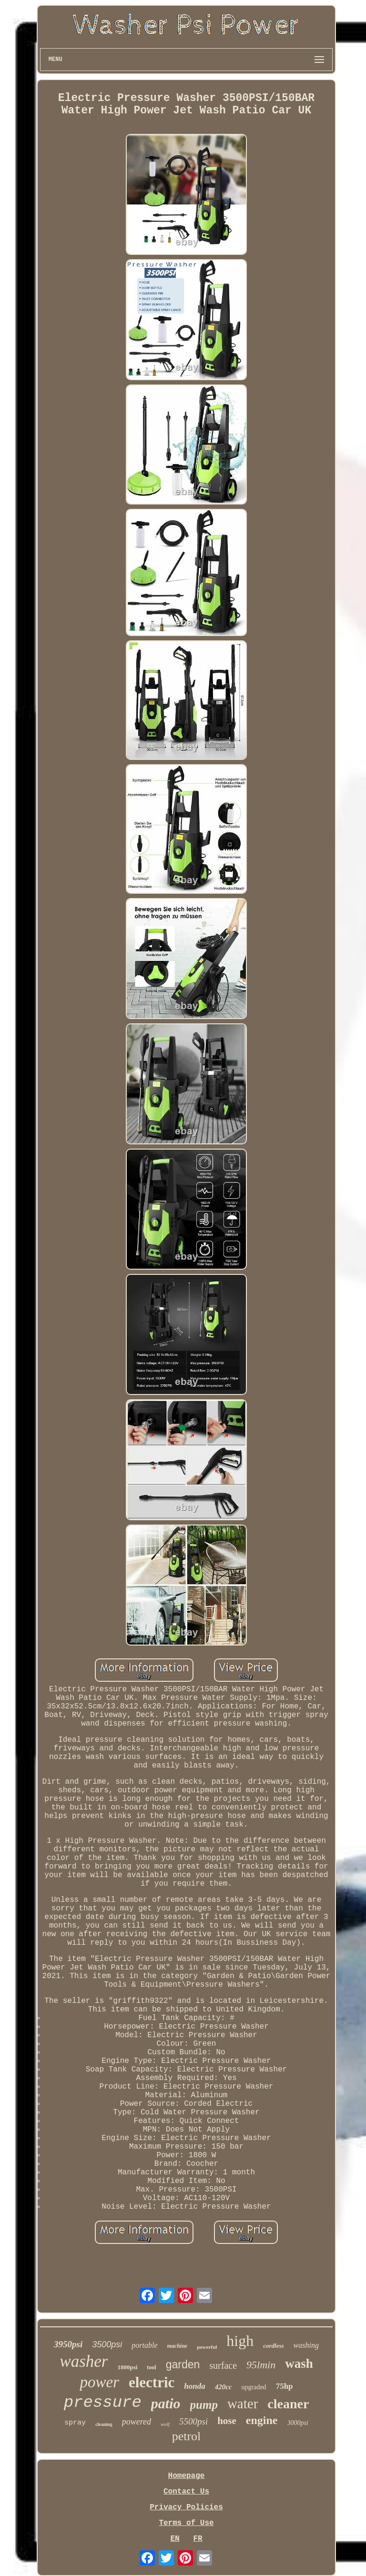  What do you see at coordinates (223, 2365) in the screenshot?
I see `surface` at bounding box center [223, 2365].